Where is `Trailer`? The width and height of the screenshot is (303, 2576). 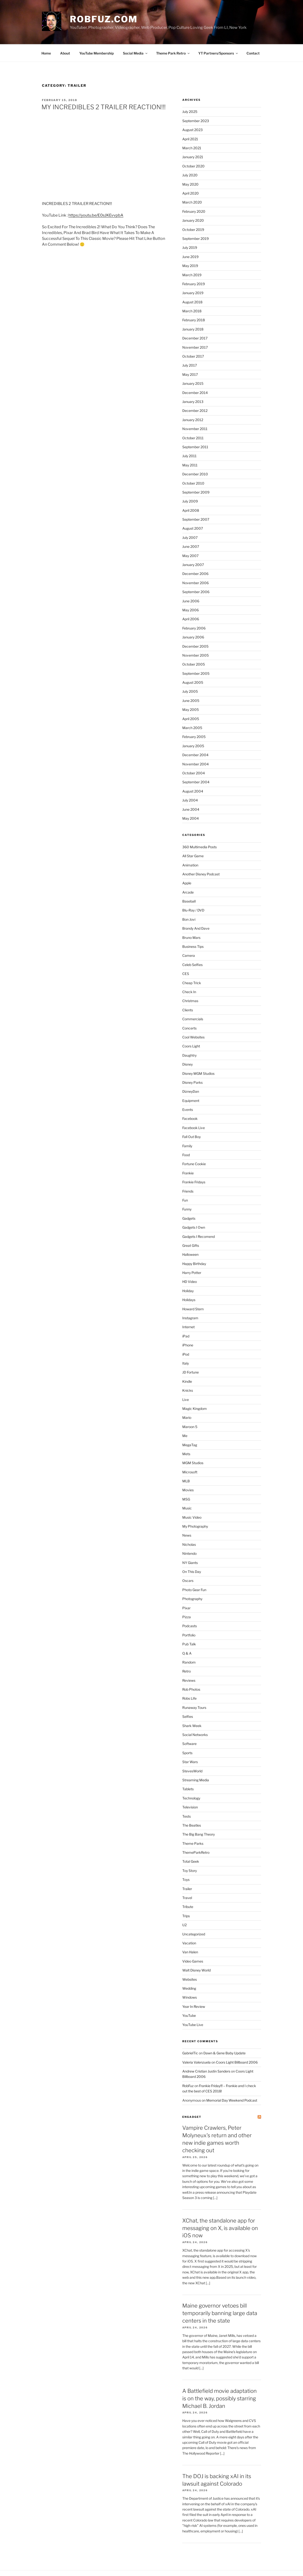 Trailer is located at coordinates (187, 1871).